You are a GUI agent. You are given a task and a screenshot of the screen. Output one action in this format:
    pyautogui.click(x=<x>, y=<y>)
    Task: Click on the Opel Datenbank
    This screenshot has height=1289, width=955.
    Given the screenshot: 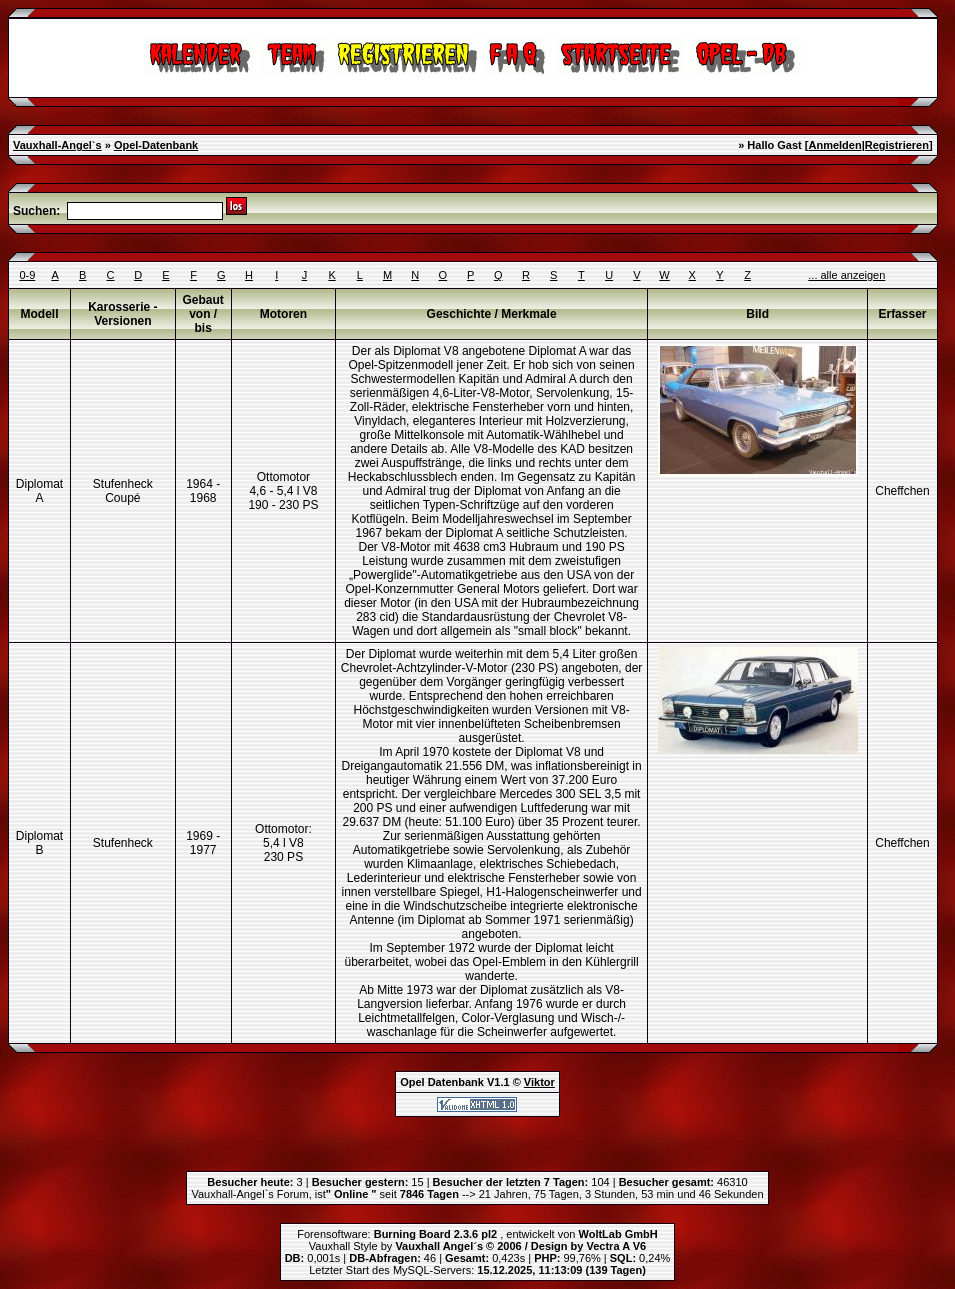 What is the action you would take?
    pyautogui.click(x=442, y=1082)
    